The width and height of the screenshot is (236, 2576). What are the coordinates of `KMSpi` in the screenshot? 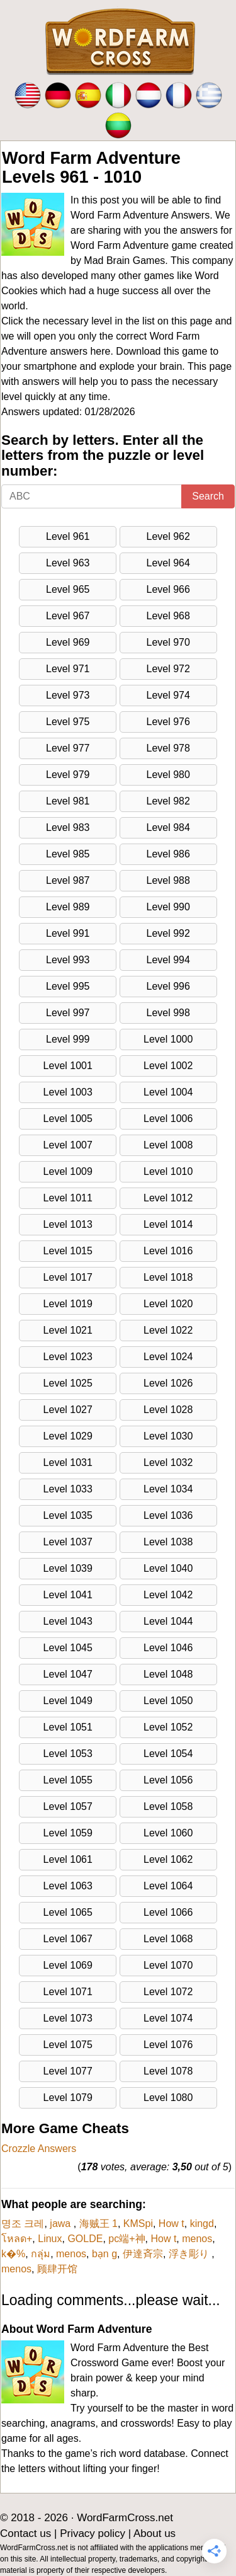 It's located at (138, 2223).